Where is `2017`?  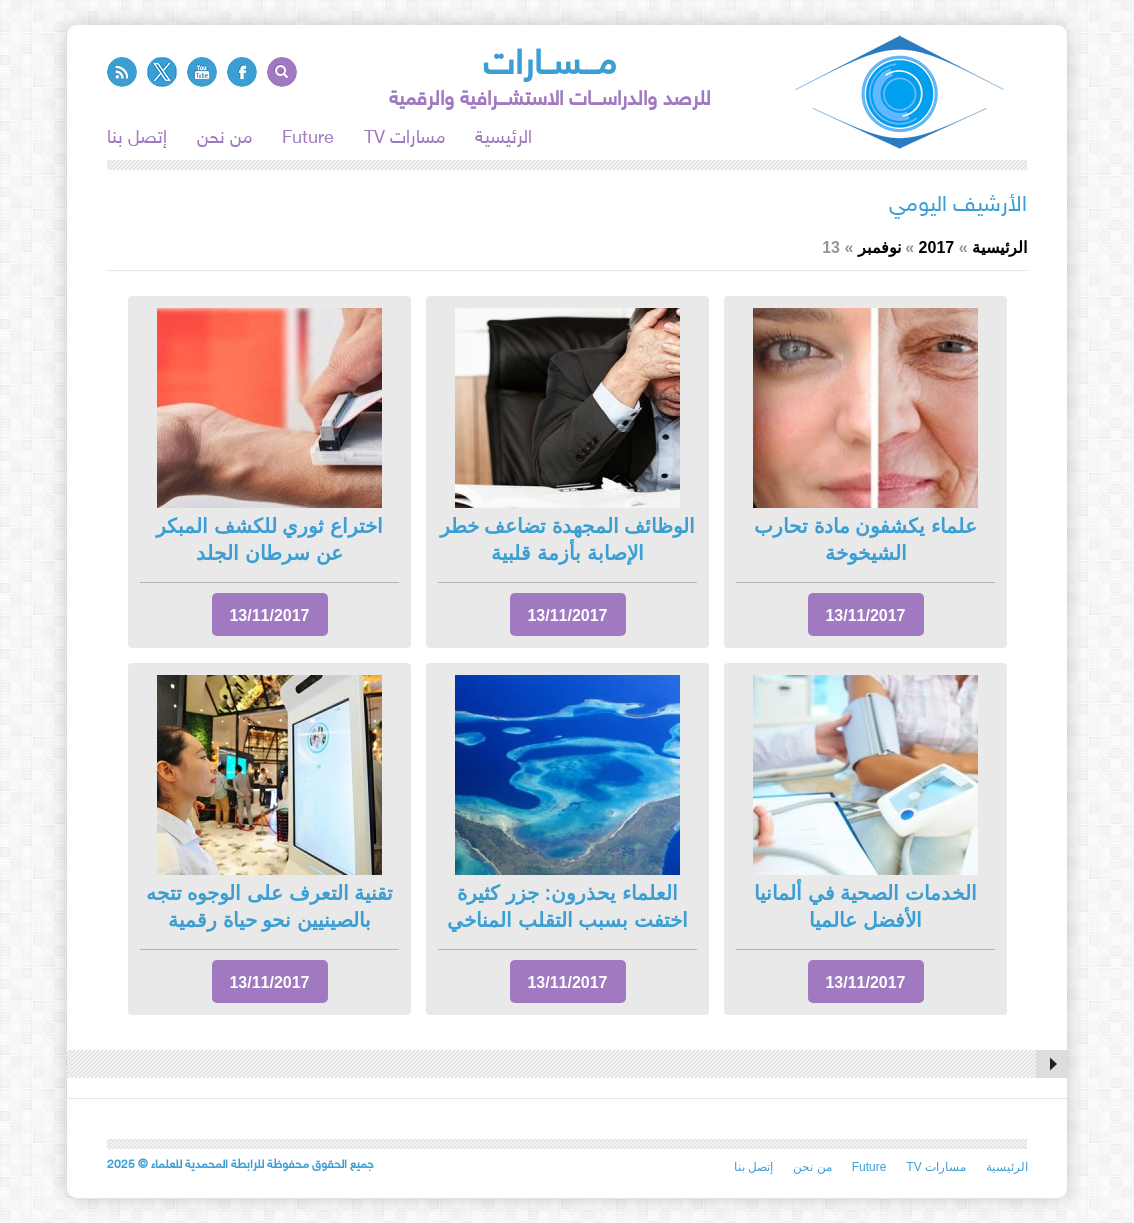 2017 is located at coordinates (937, 247).